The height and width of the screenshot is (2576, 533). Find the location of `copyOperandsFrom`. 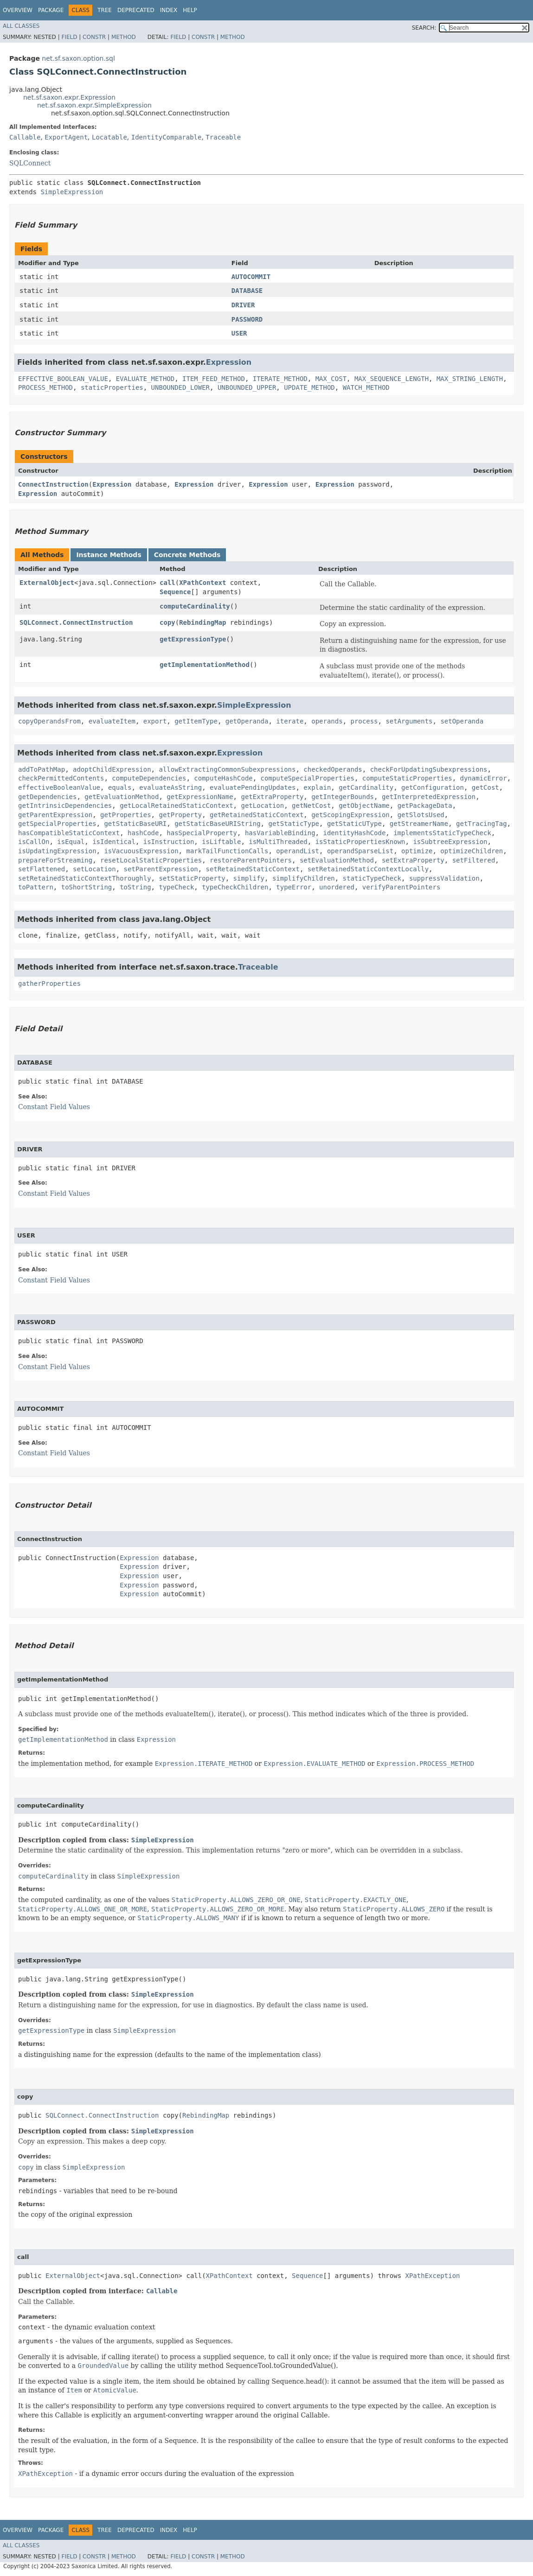

copyOperandsFrom is located at coordinates (49, 721).